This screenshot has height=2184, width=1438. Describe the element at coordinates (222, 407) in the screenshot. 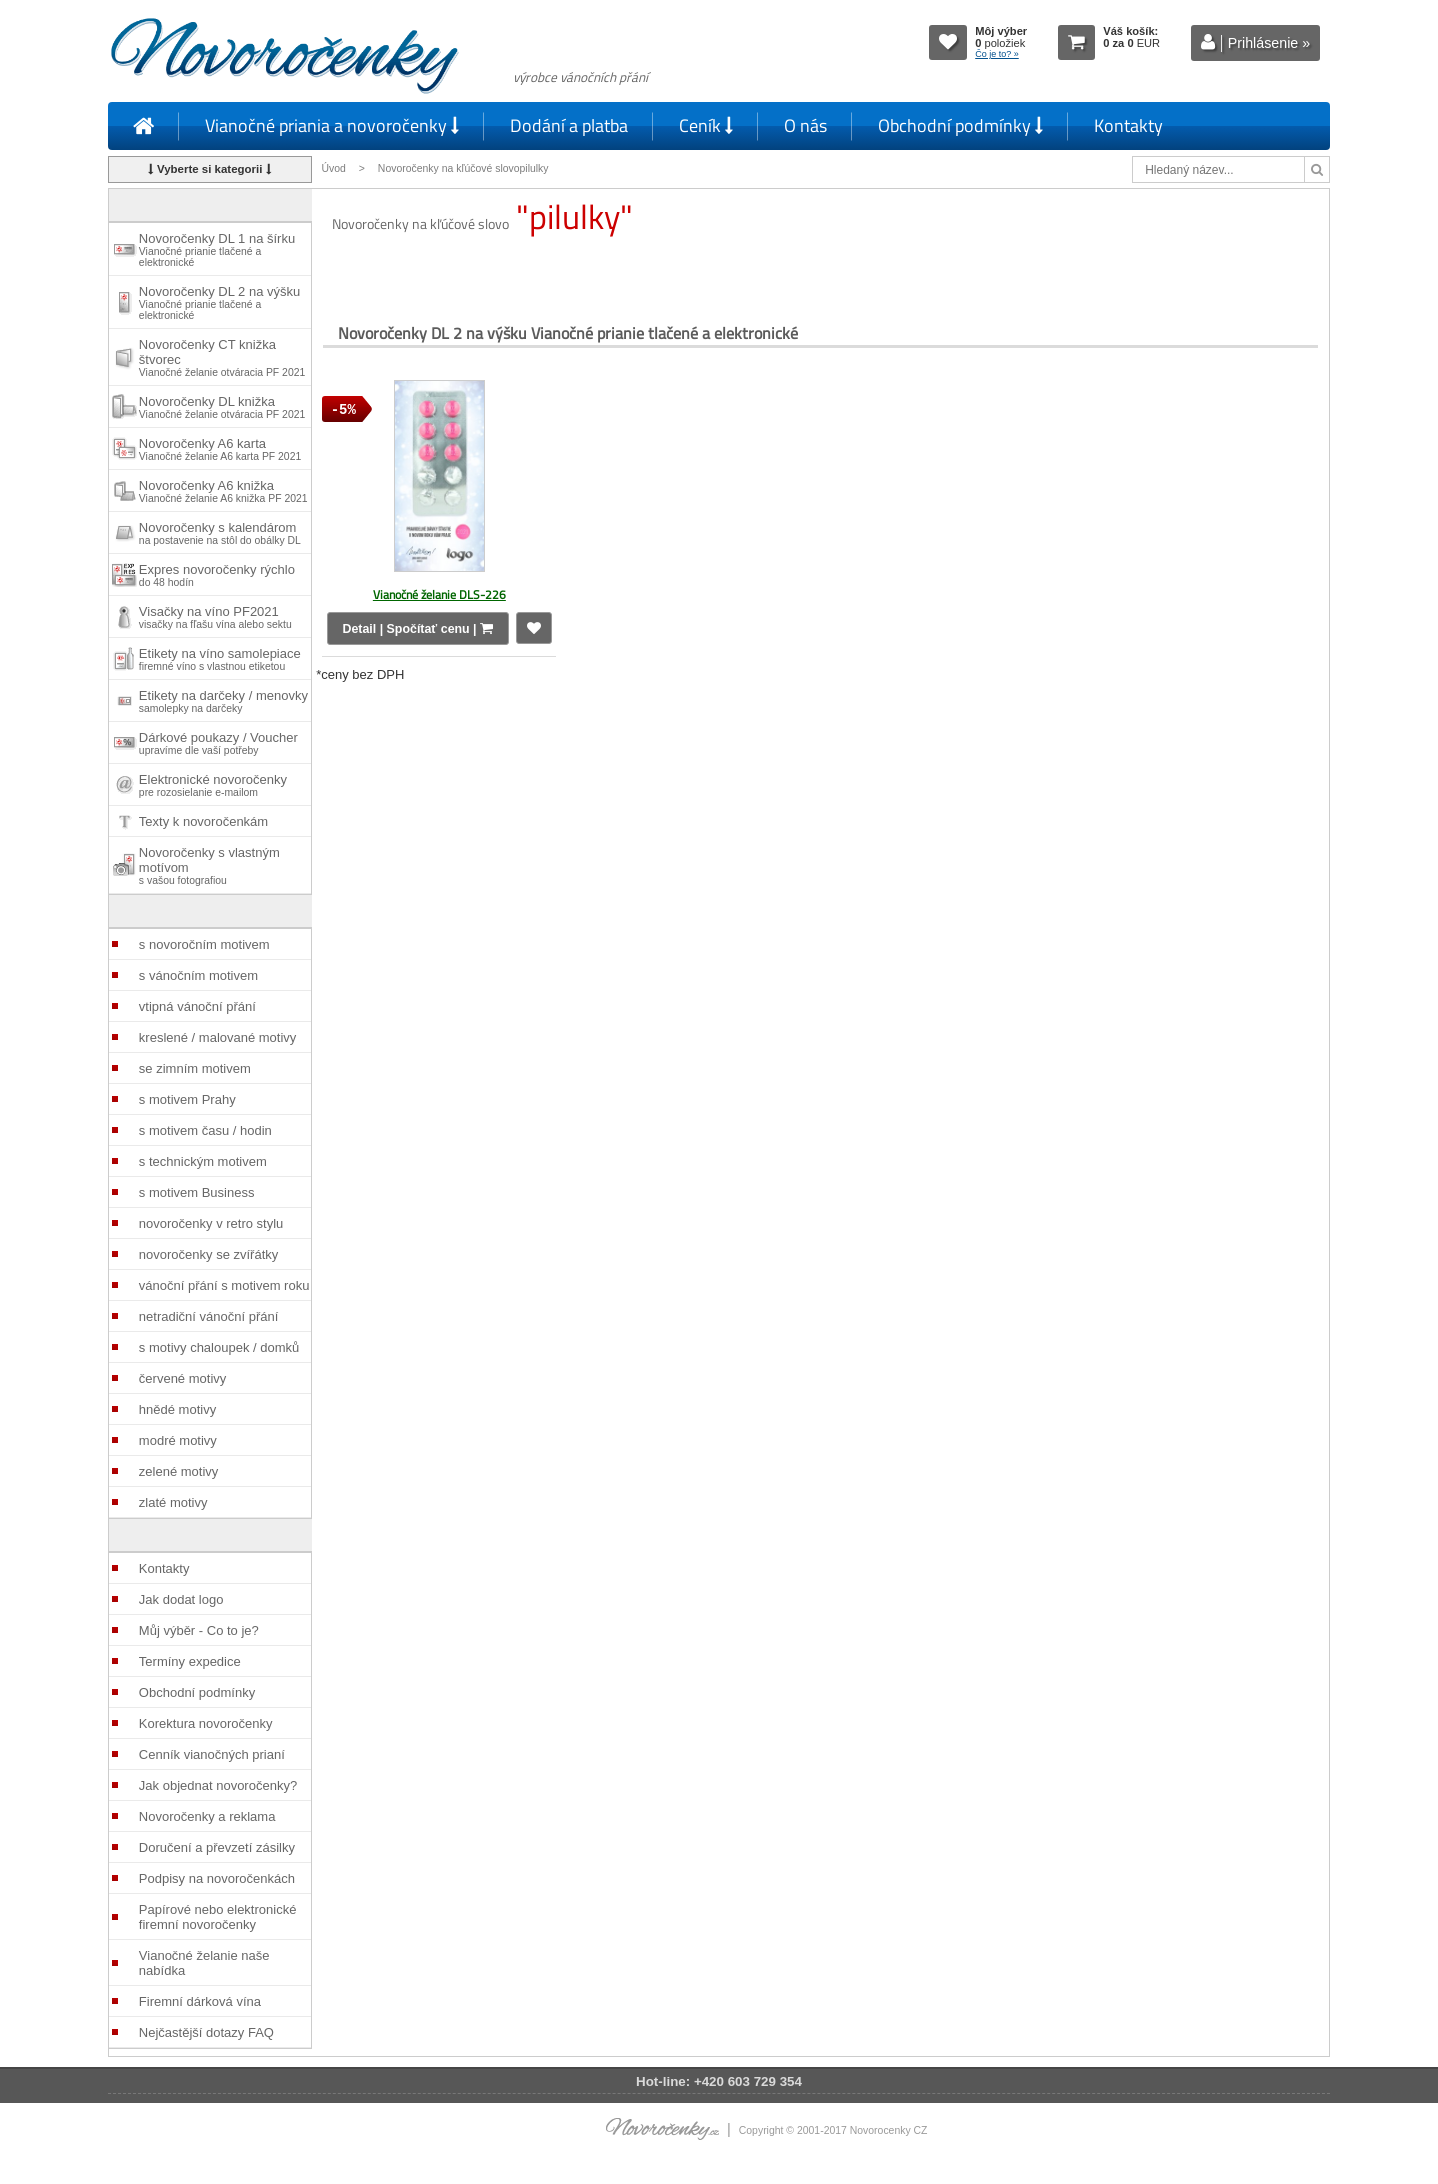

I see `Novoročenky DL knižka` at that location.